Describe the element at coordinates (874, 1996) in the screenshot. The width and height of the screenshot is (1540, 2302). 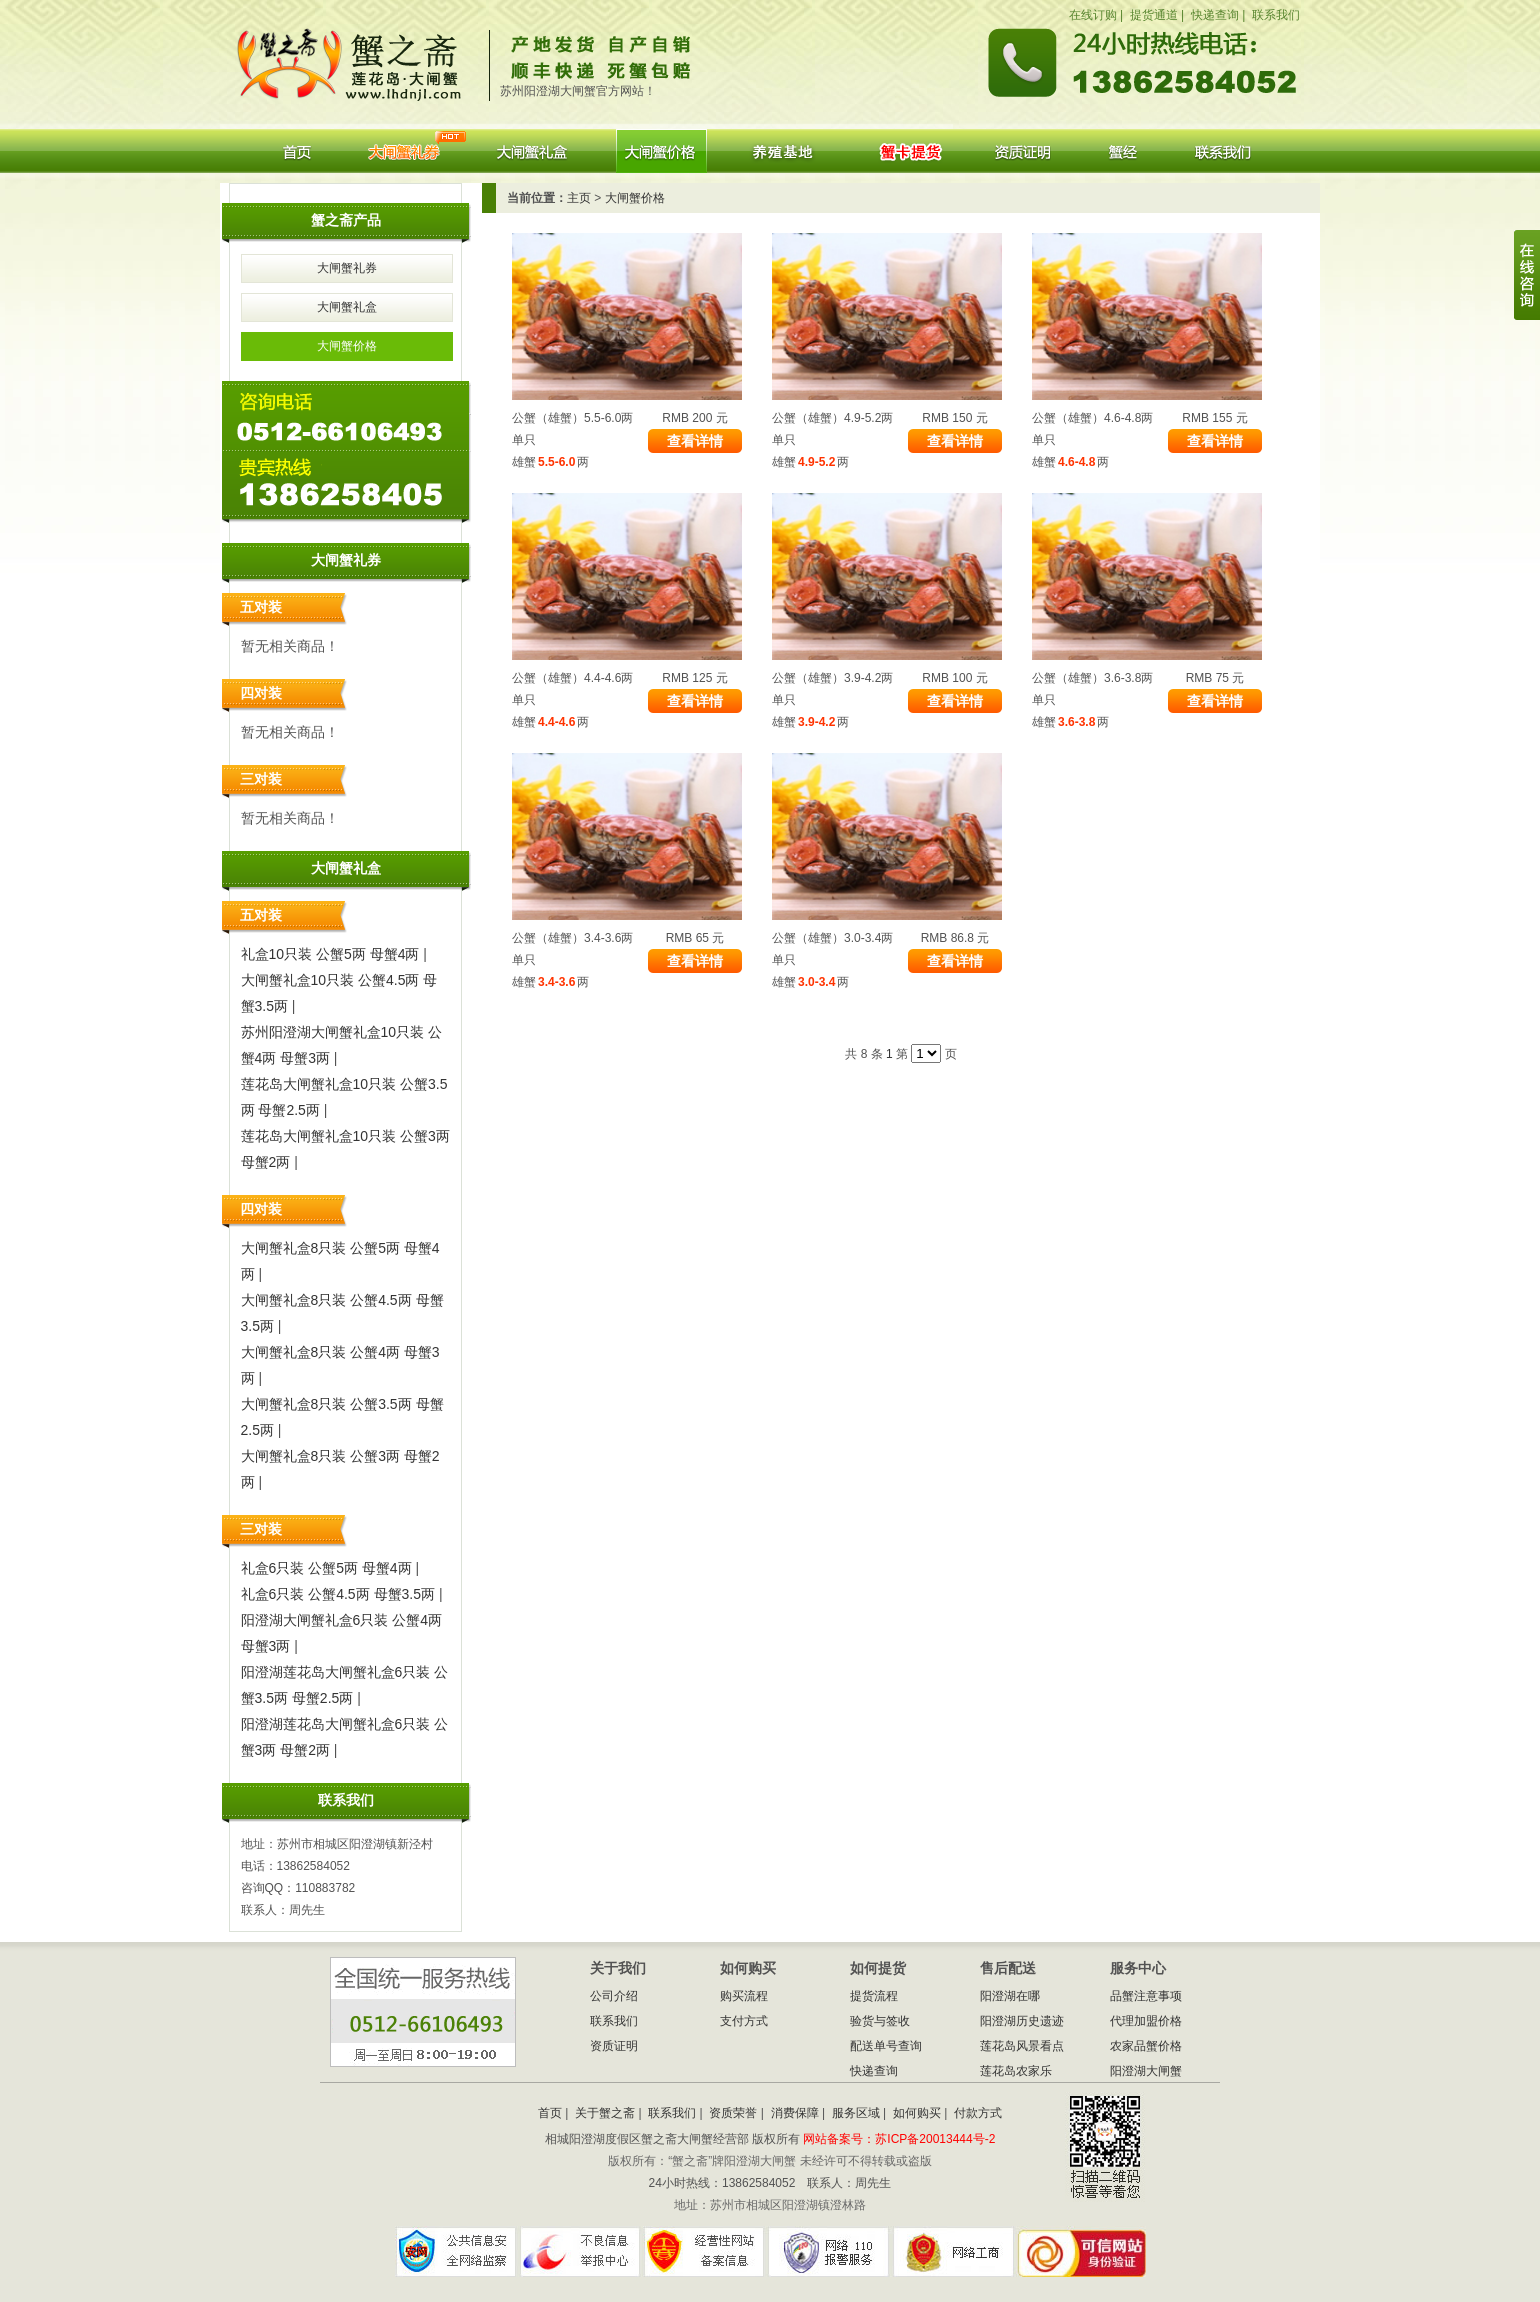
I see `提货流程` at that location.